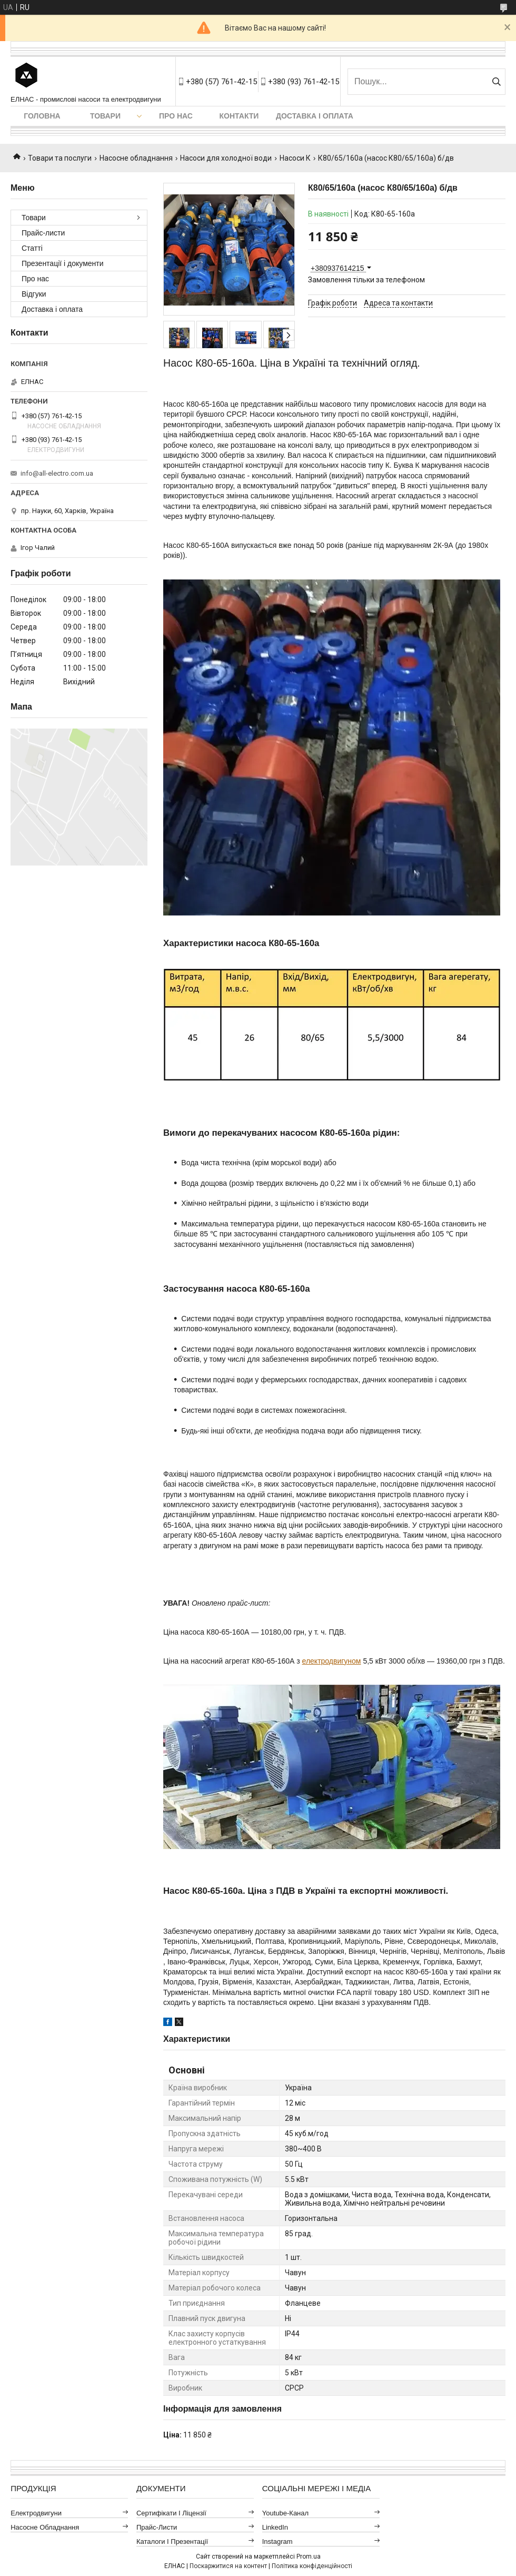  What do you see at coordinates (105, 116) in the screenshot?
I see `Товари` at bounding box center [105, 116].